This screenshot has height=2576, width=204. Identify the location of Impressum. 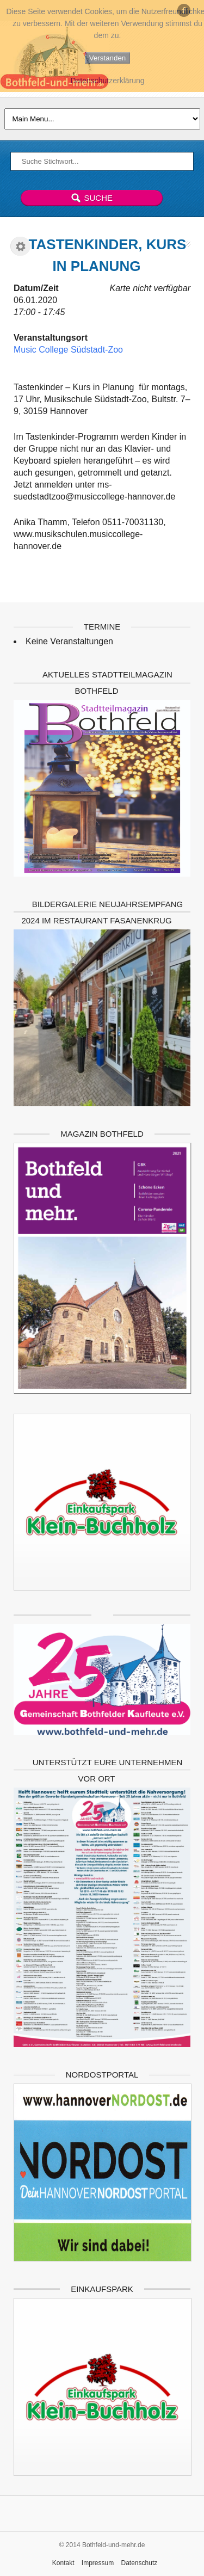
(98, 2563).